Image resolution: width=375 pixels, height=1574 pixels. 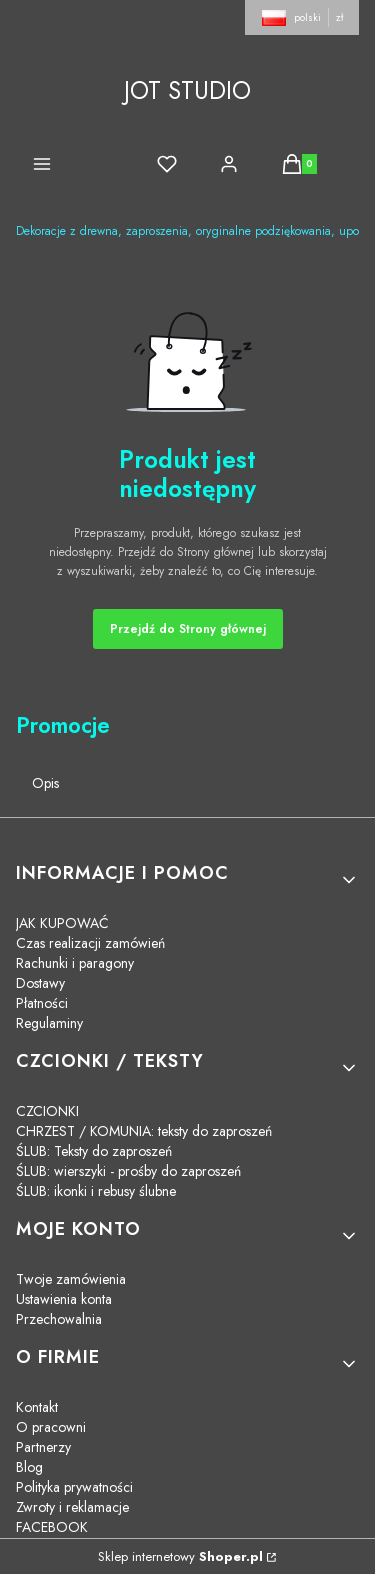 What do you see at coordinates (59, 1319) in the screenshot?
I see `Przechowalnia` at bounding box center [59, 1319].